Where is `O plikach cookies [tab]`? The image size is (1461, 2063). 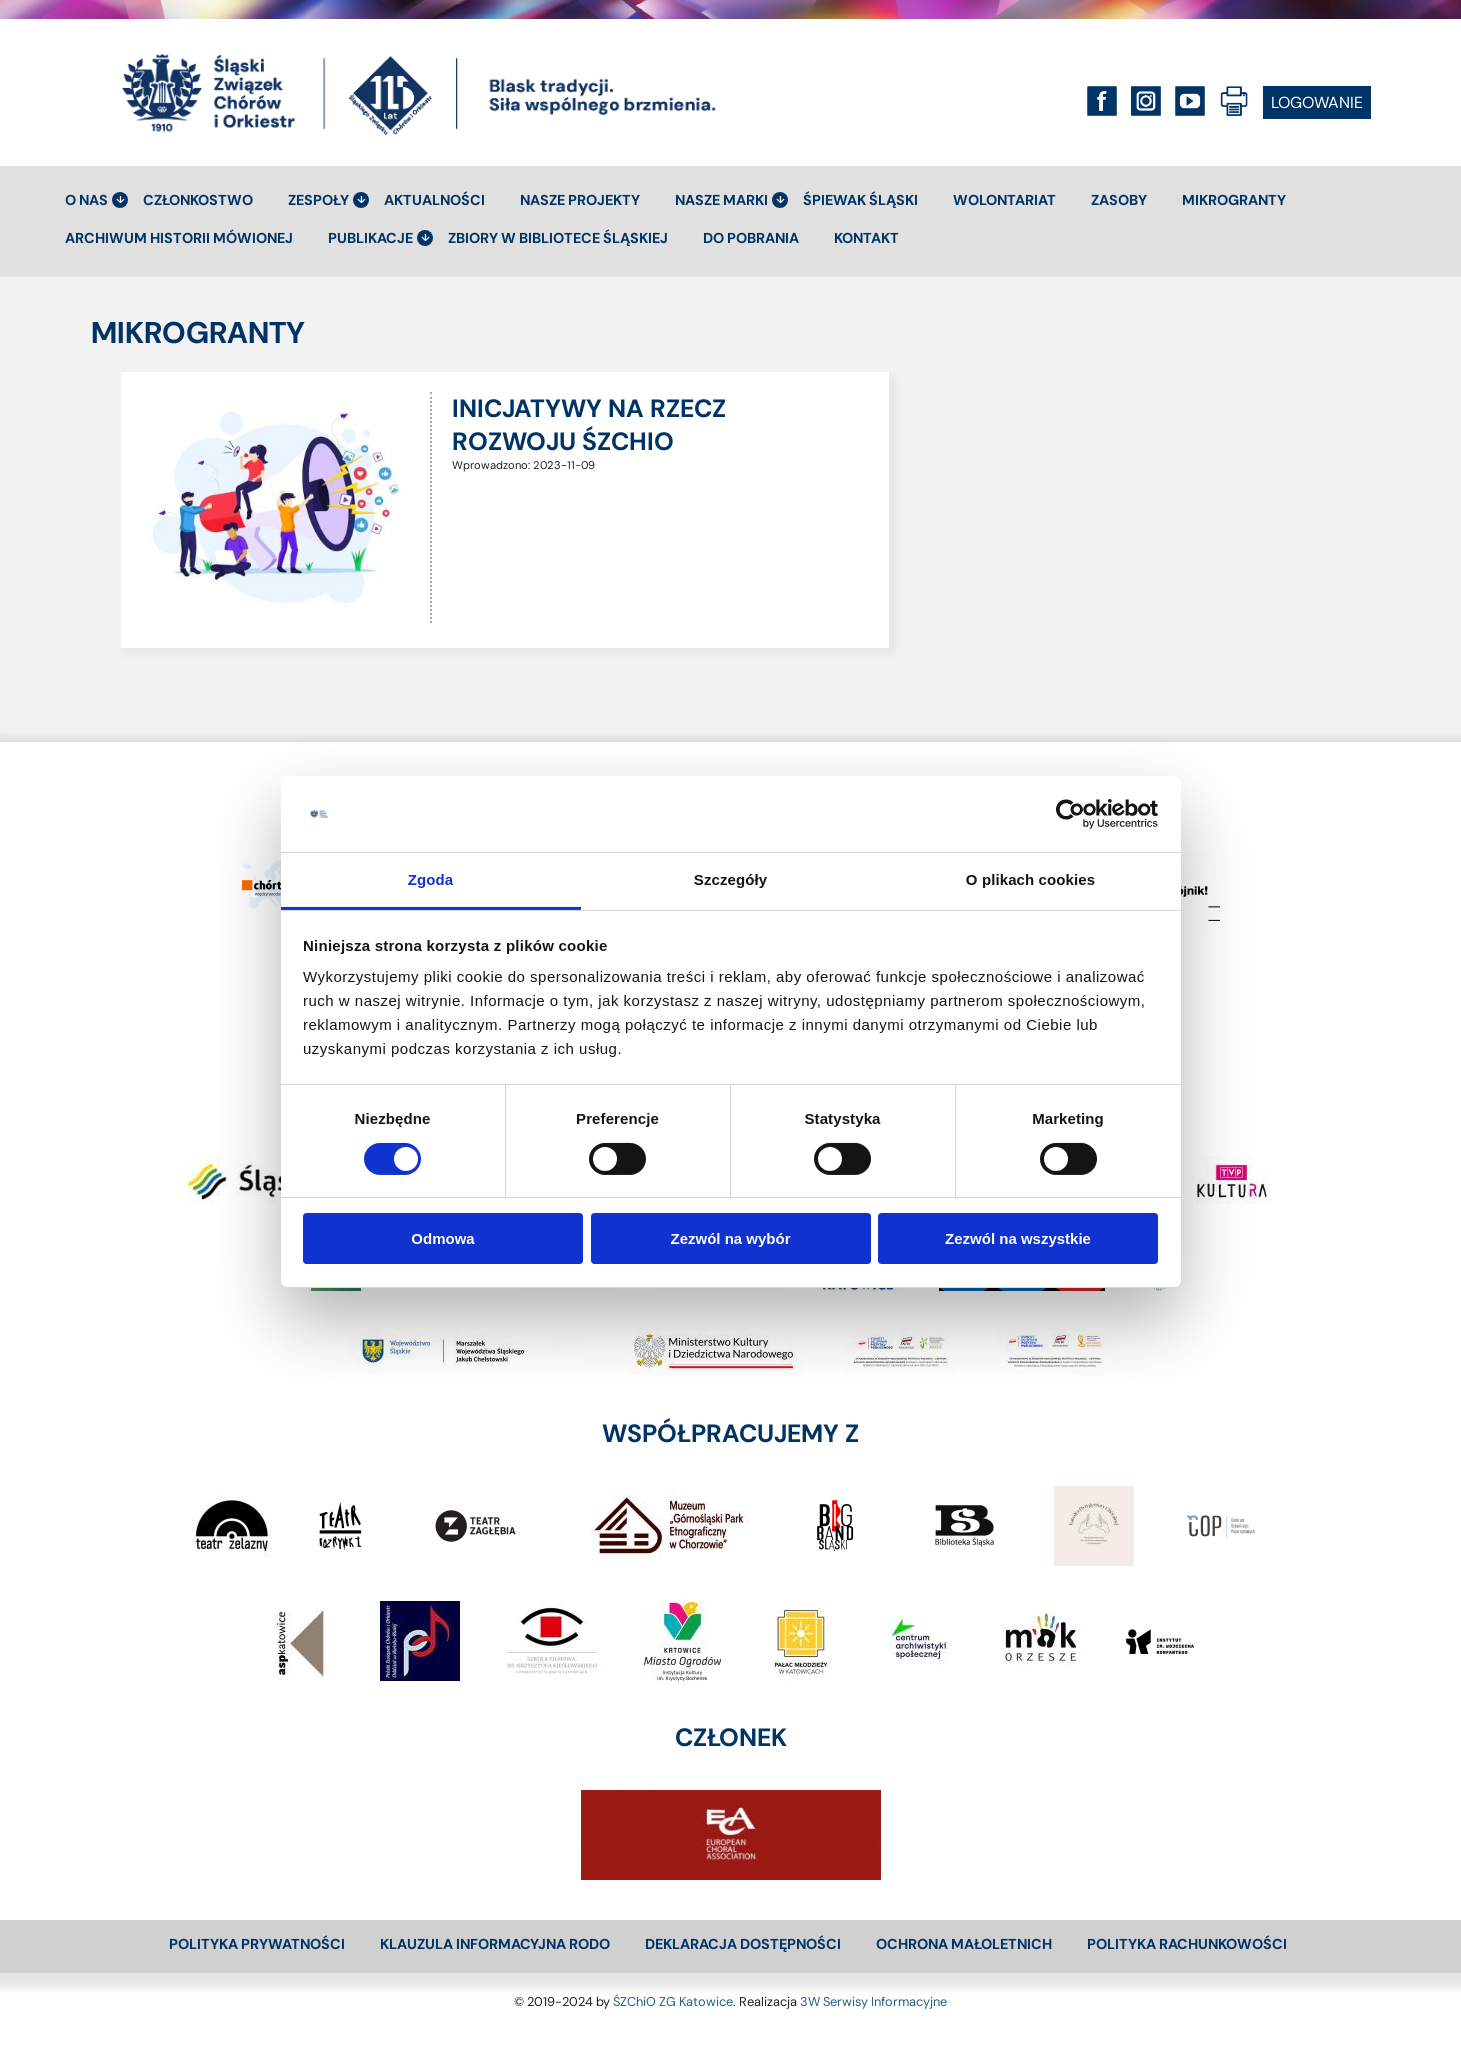 O plikach cookies [tab] is located at coordinates (1030, 879).